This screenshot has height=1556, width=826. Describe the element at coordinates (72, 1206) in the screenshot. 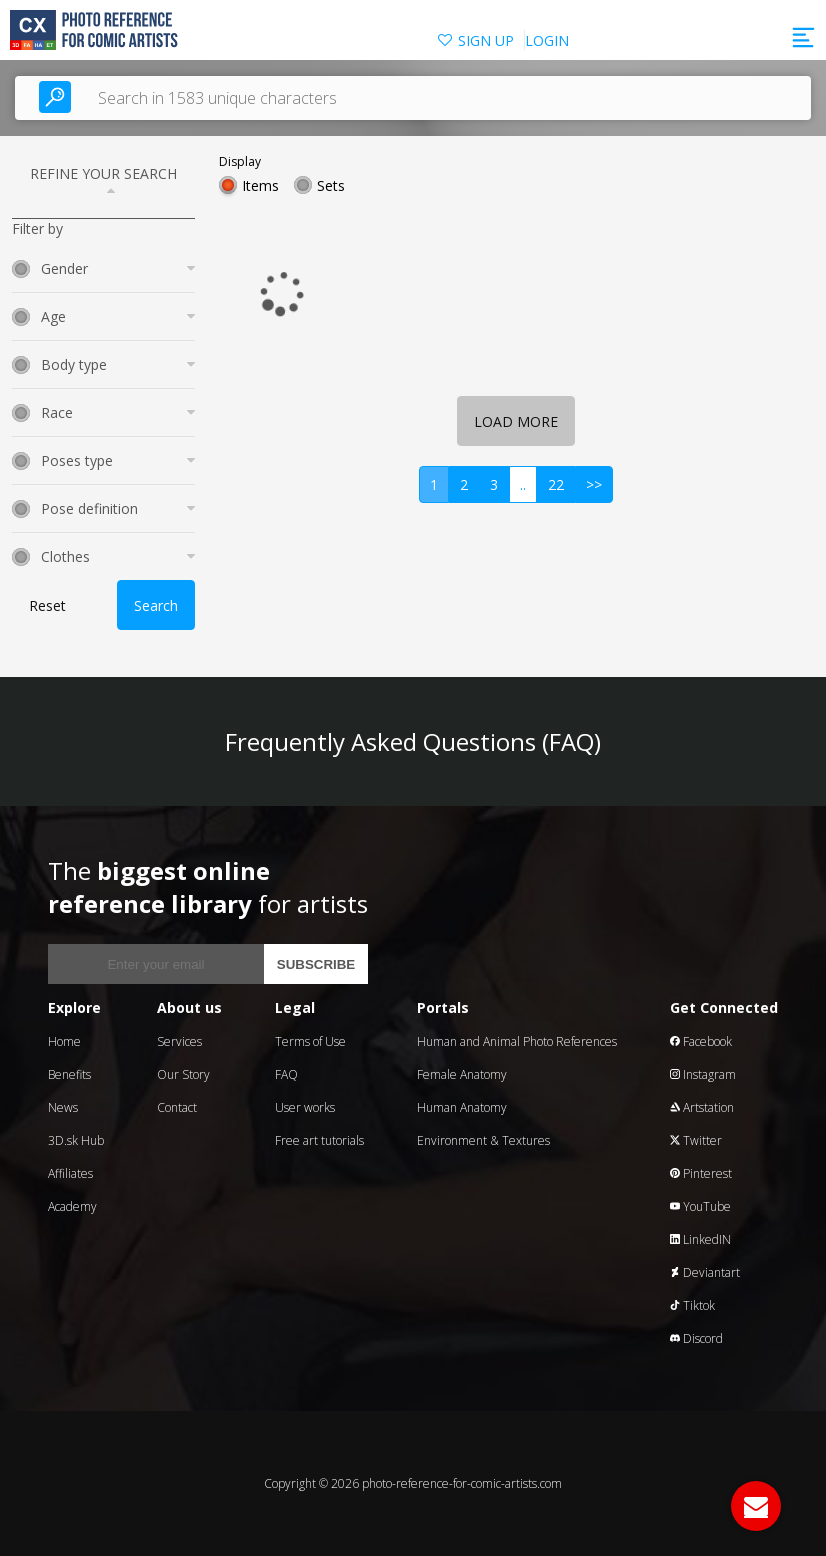

I see `Academy` at that location.